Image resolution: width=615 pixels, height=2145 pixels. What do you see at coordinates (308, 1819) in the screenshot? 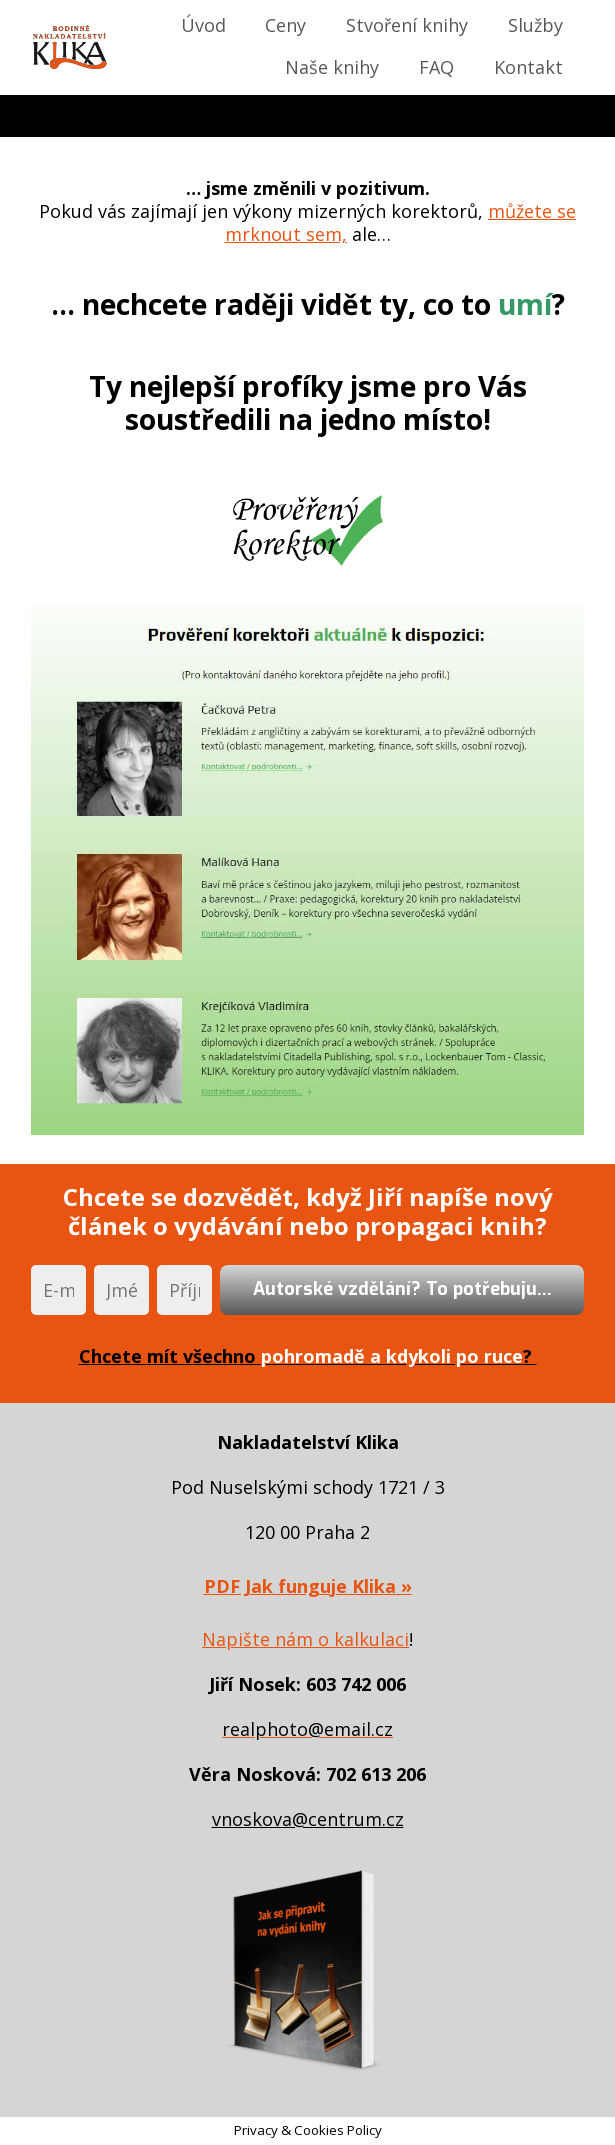
I see `vnoskova@centrum.cz` at bounding box center [308, 1819].